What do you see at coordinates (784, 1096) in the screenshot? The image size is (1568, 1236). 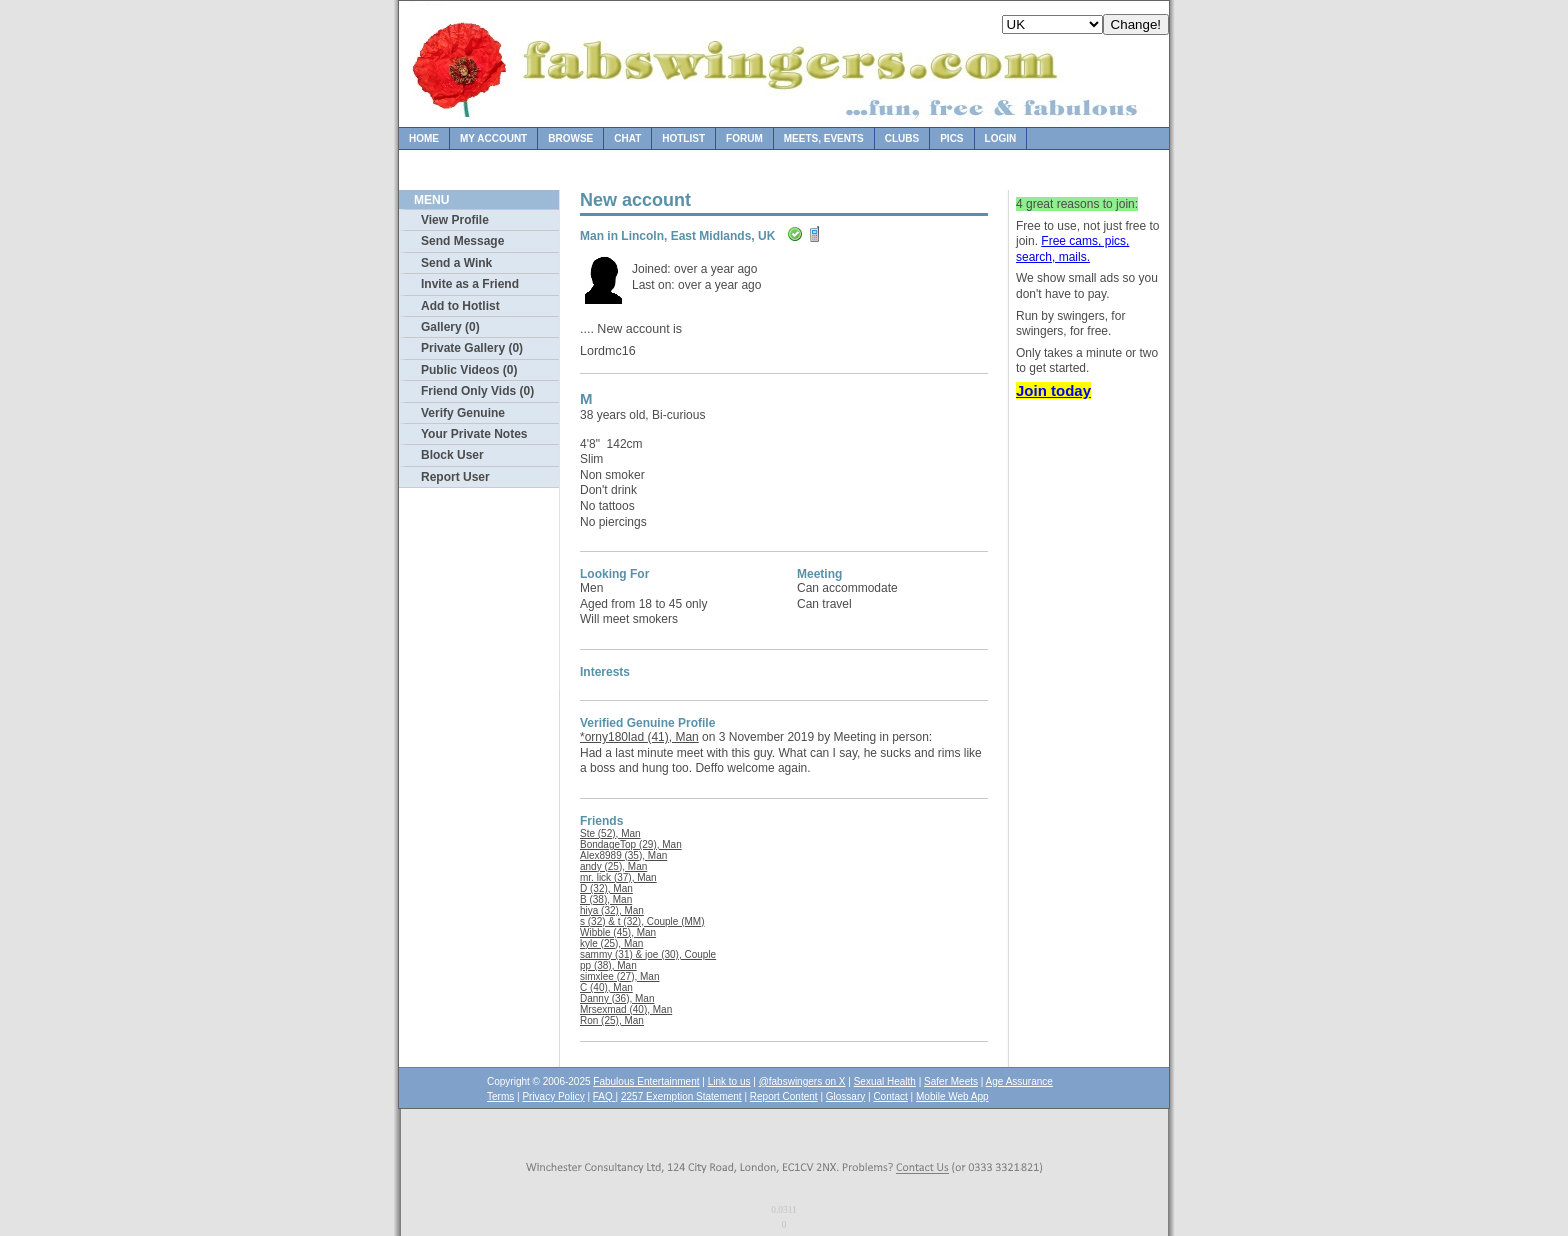 I see `Report Content` at bounding box center [784, 1096].